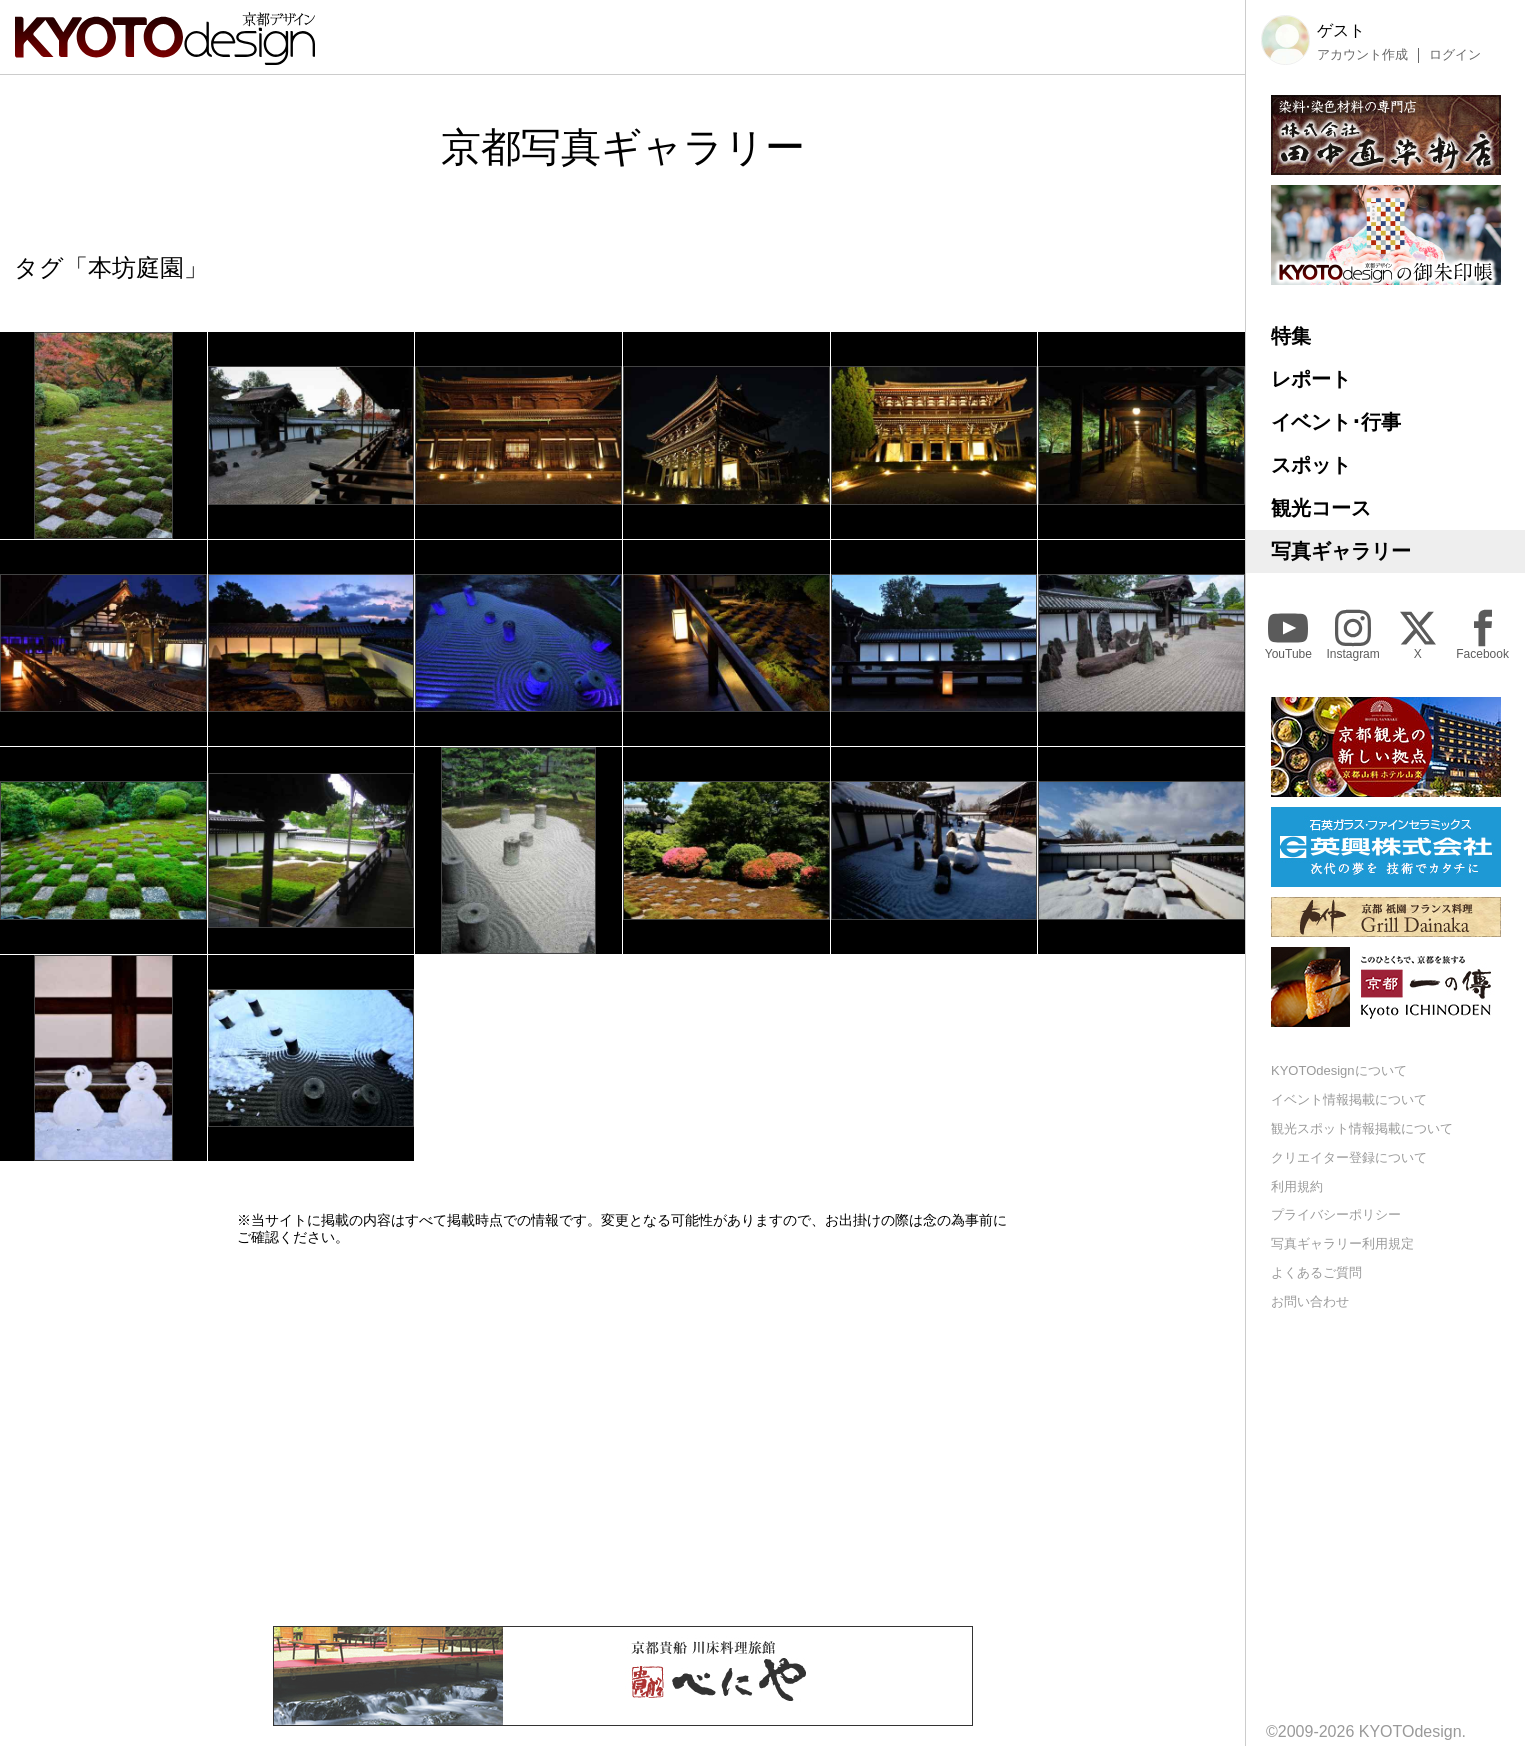  I want to click on 観光コース, so click(1321, 508).